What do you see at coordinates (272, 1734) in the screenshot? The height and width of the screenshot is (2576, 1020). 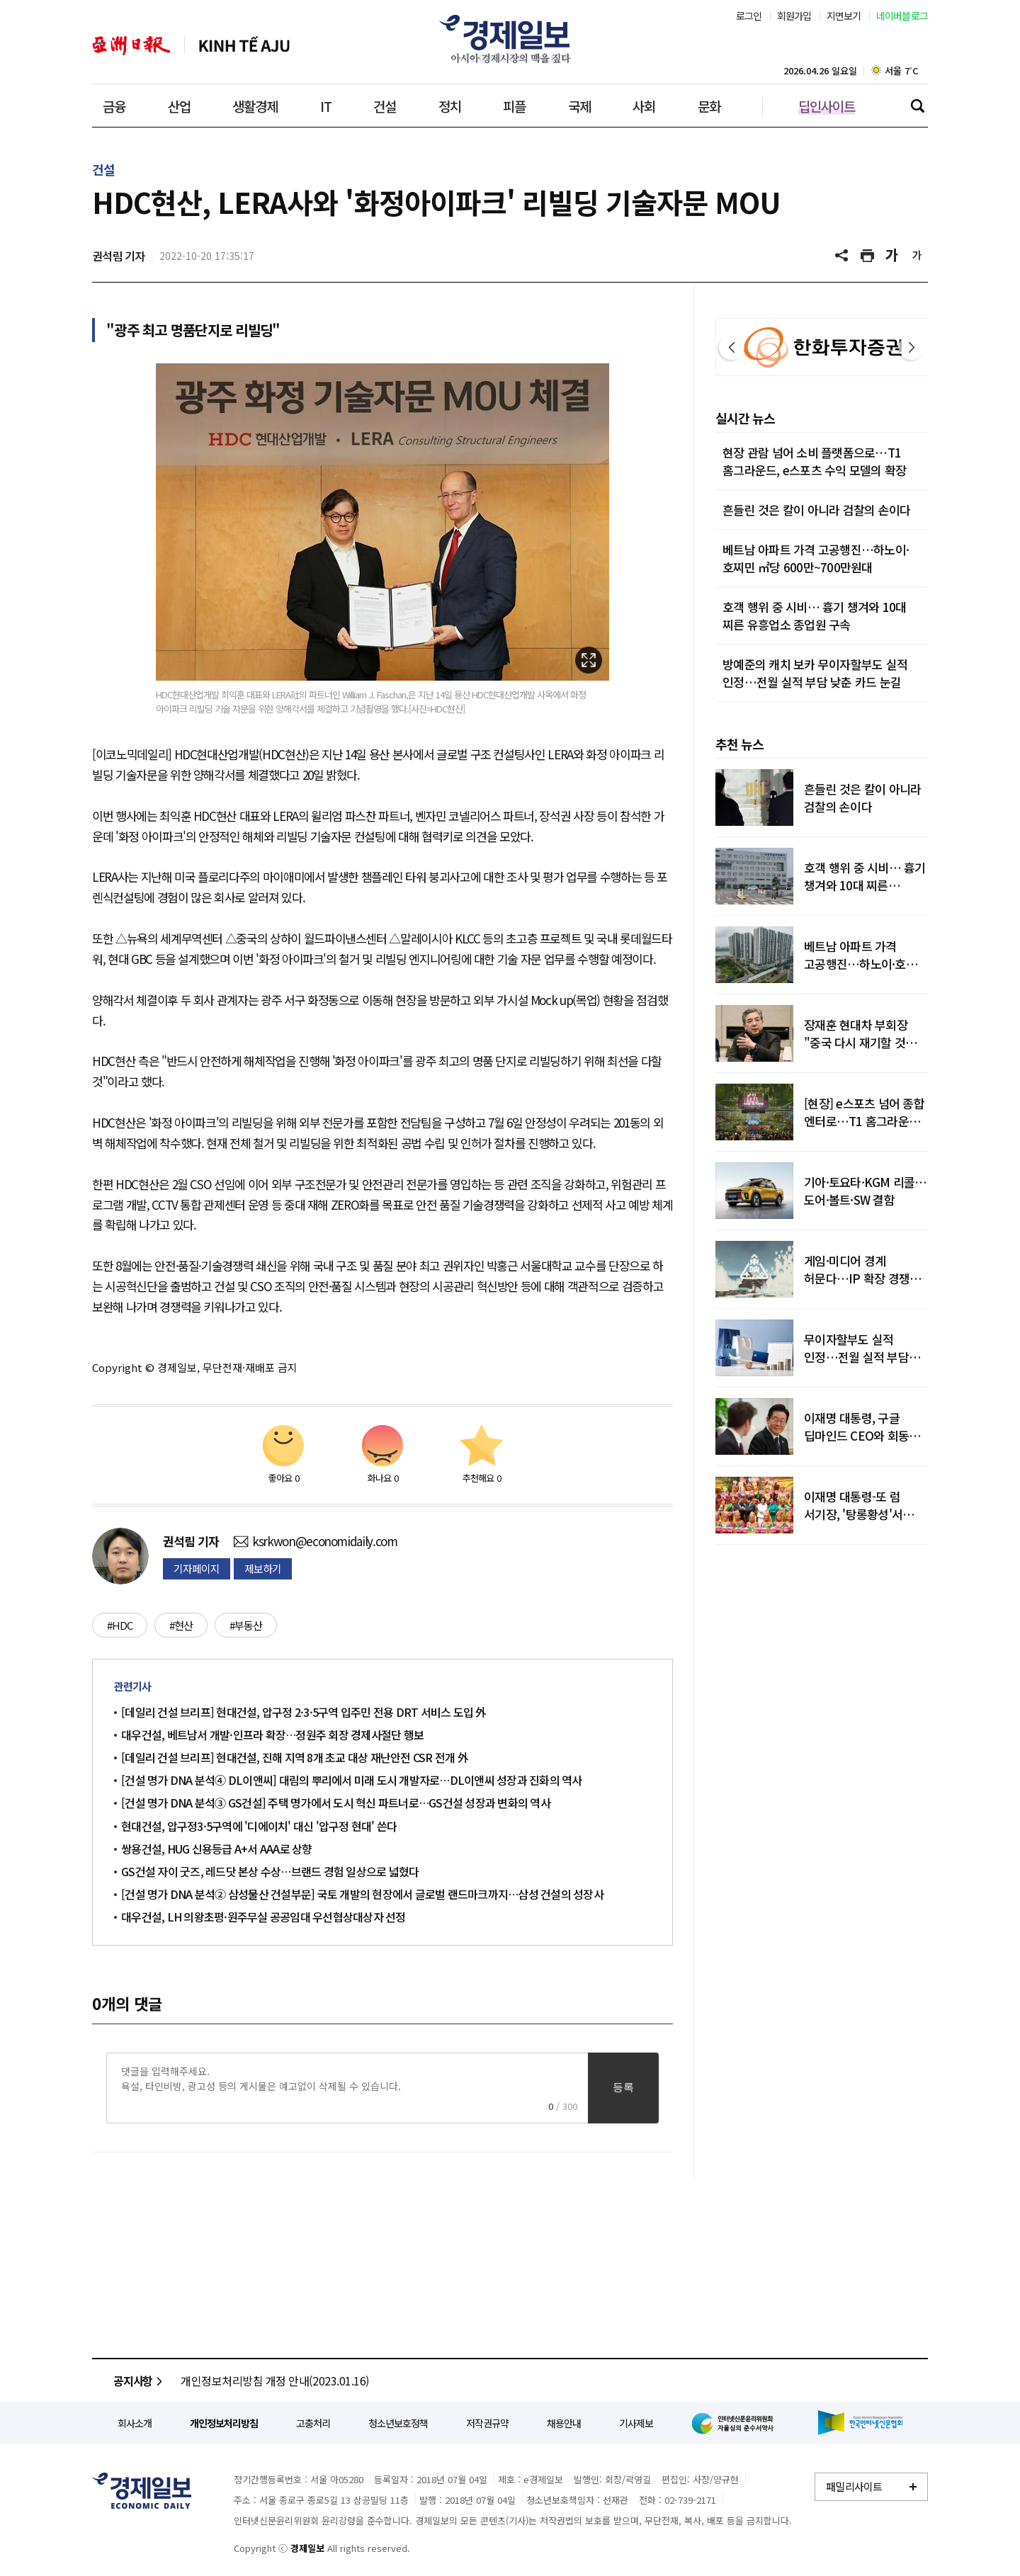 I see `대우건설, 베트남서 개발·인프라 확장…정원주 회장 경제사절단 행보` at bounding box center [272, 1734].